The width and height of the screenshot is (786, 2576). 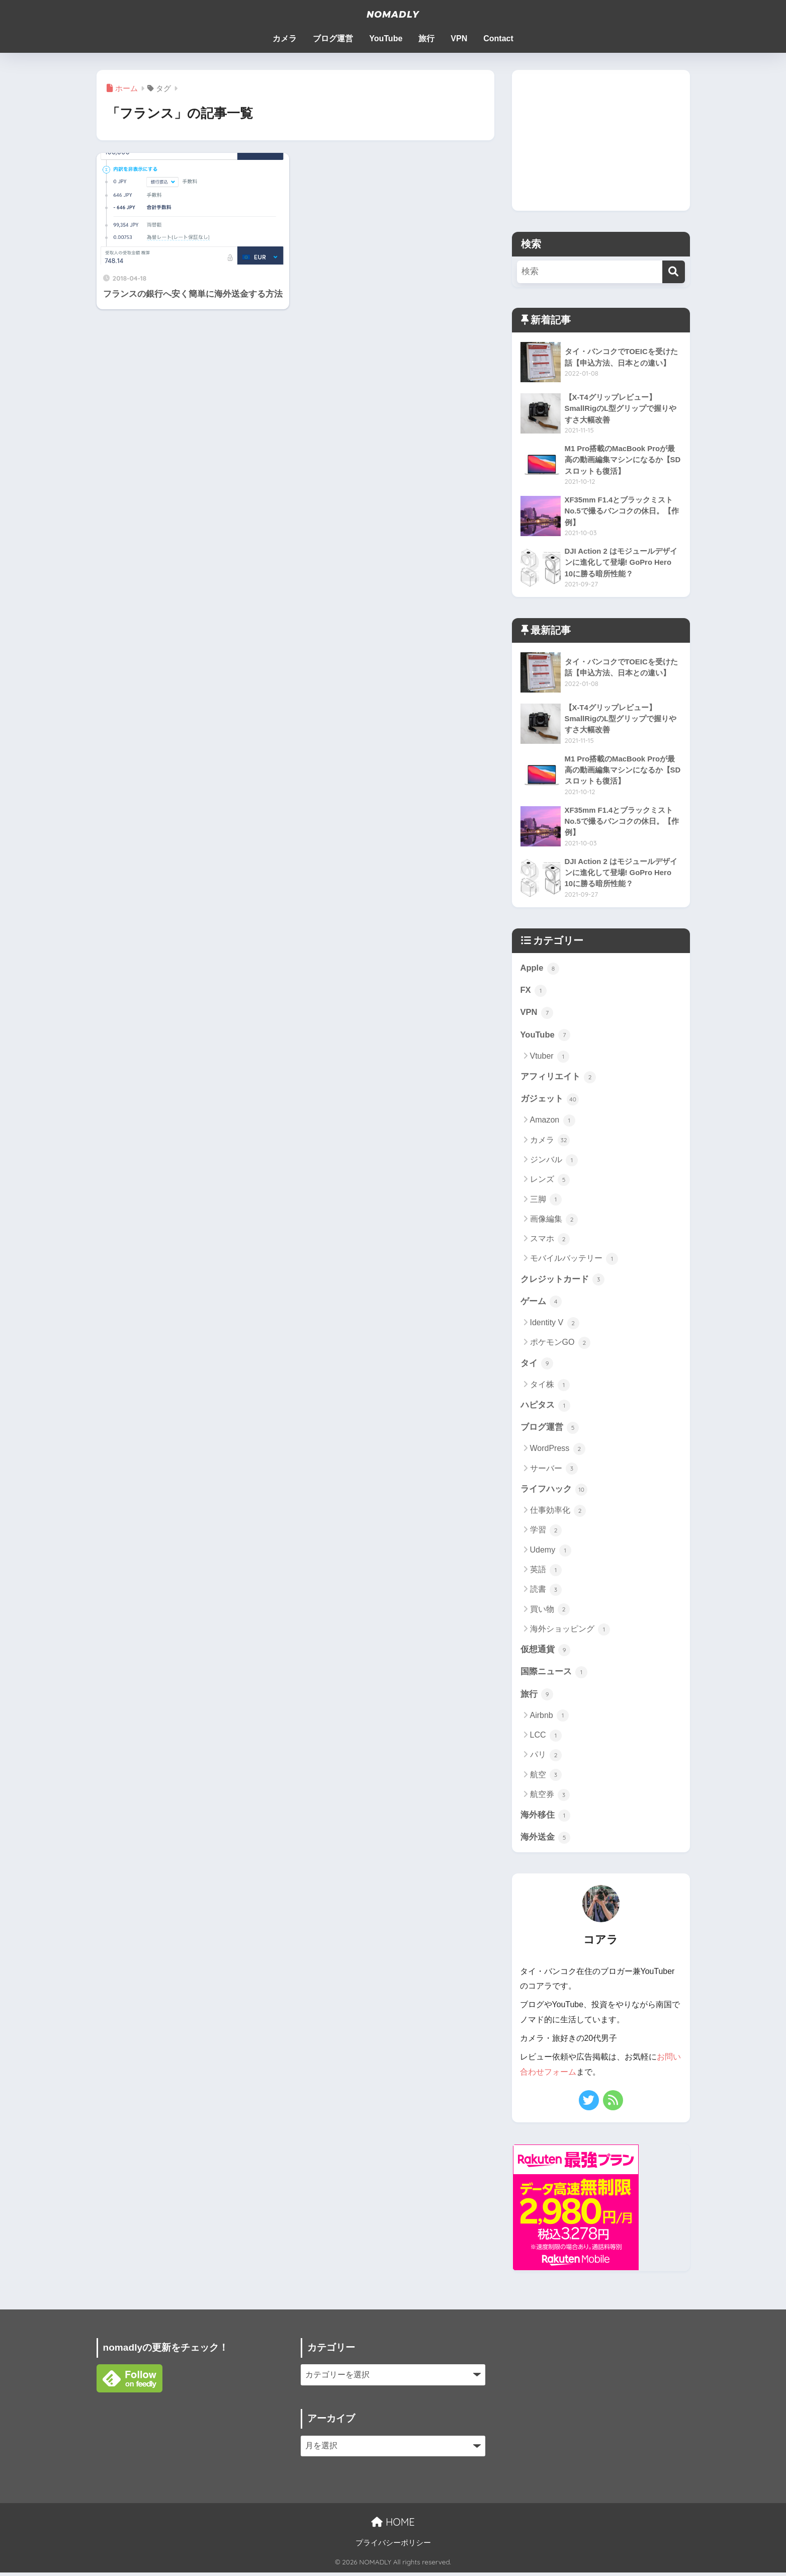 I want to click on クレジットカード, so click(x=562, y=1281).